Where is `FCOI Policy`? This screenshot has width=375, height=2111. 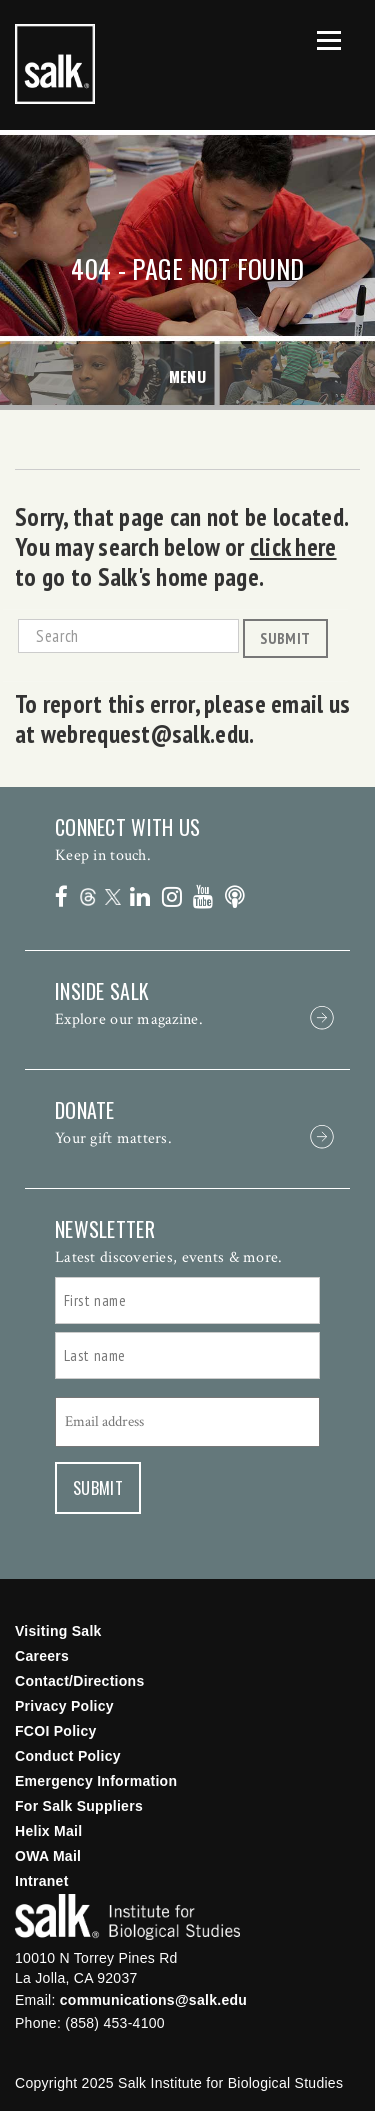
FCOI Policy is located at coordinates (56, 1731).